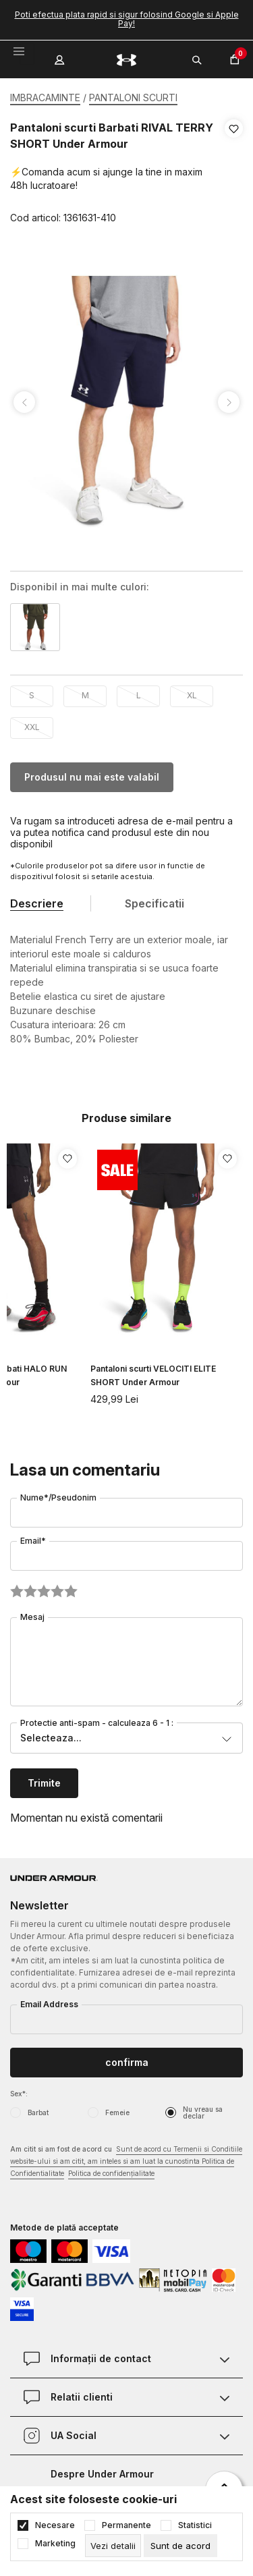 The height and width of the screenshot is (2576, 253). I want to click on Specificatii, so click(154, 903).